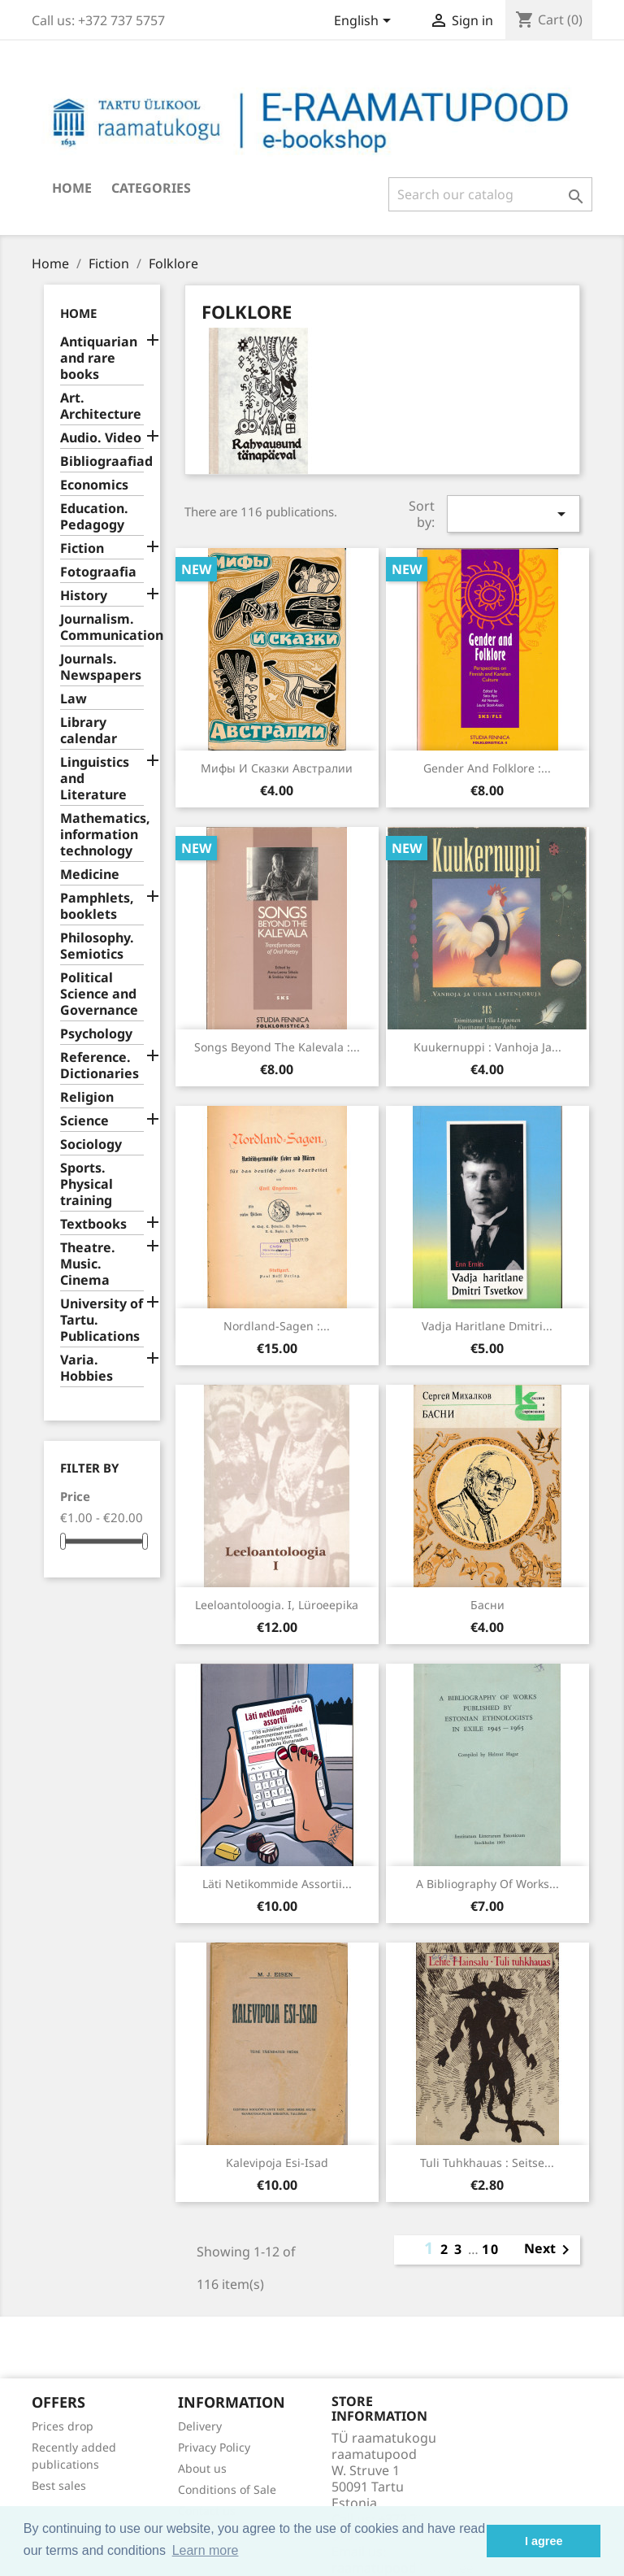  I want to click on Religion, so click(87, 1097).